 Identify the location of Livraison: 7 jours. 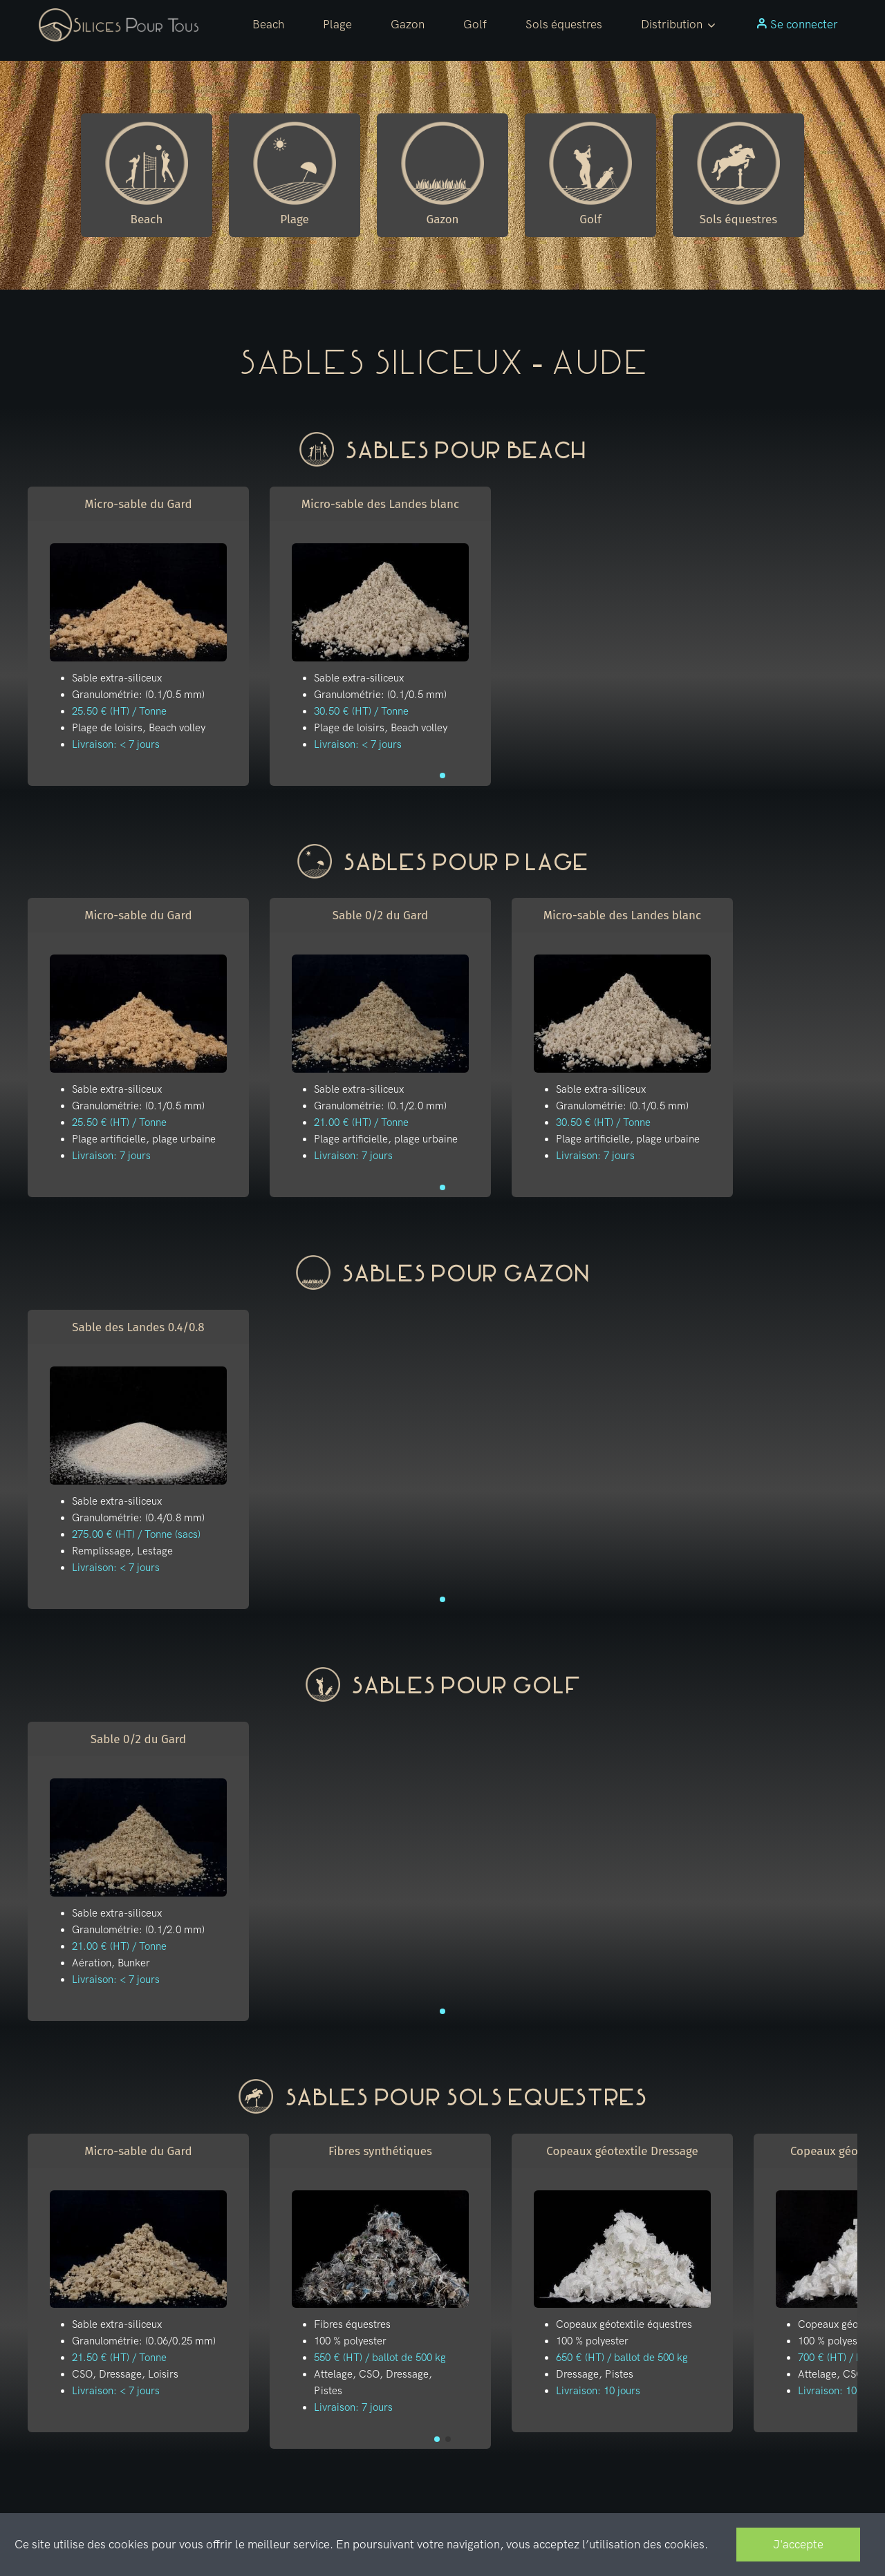
(111, 1155).